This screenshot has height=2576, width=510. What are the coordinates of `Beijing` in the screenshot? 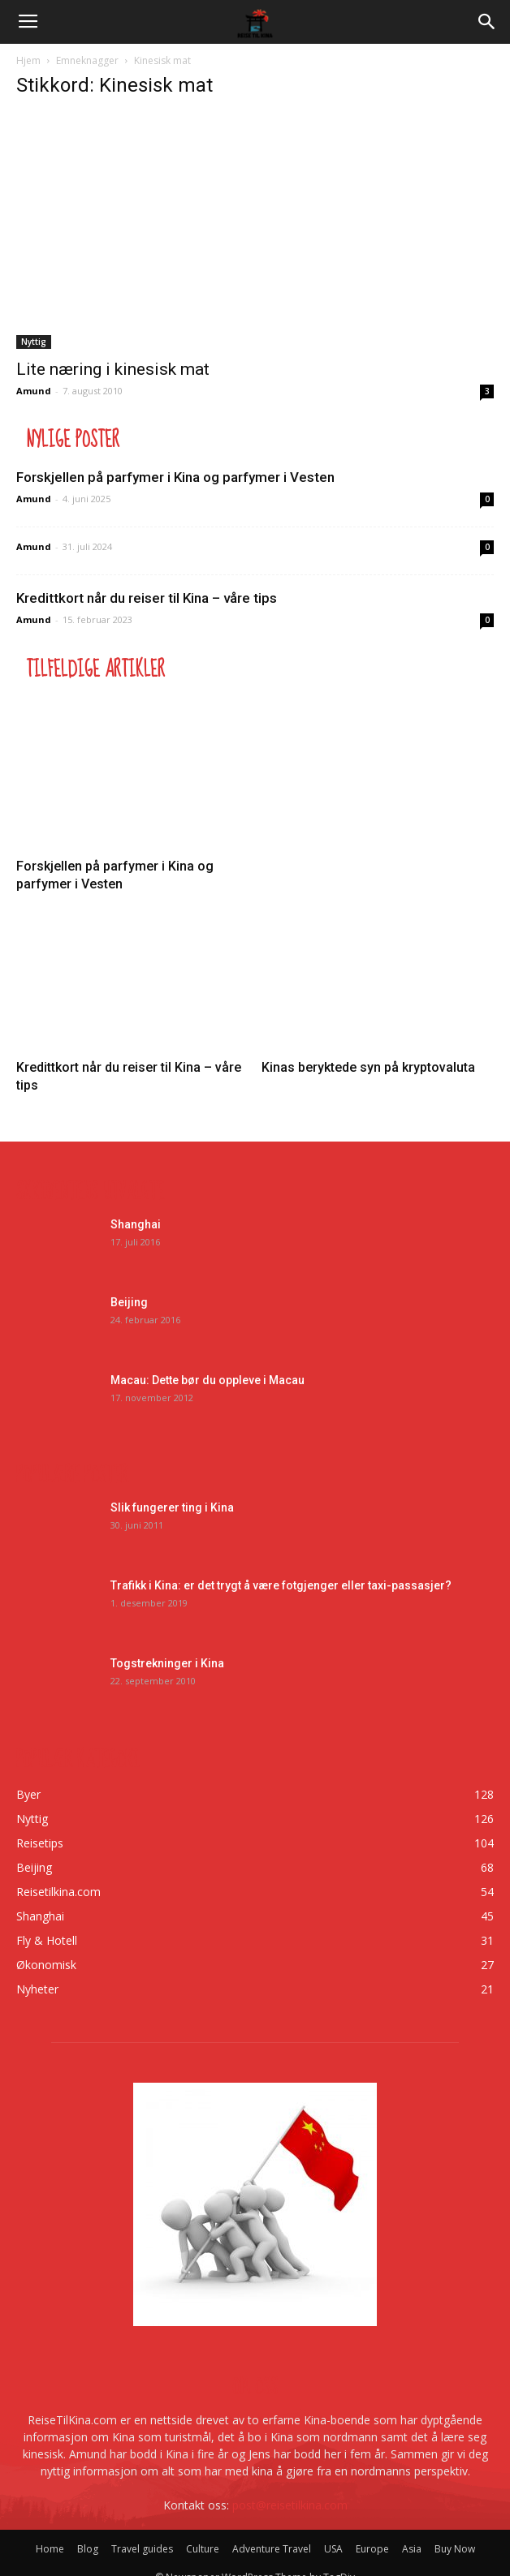 It's located at (129, 1302).